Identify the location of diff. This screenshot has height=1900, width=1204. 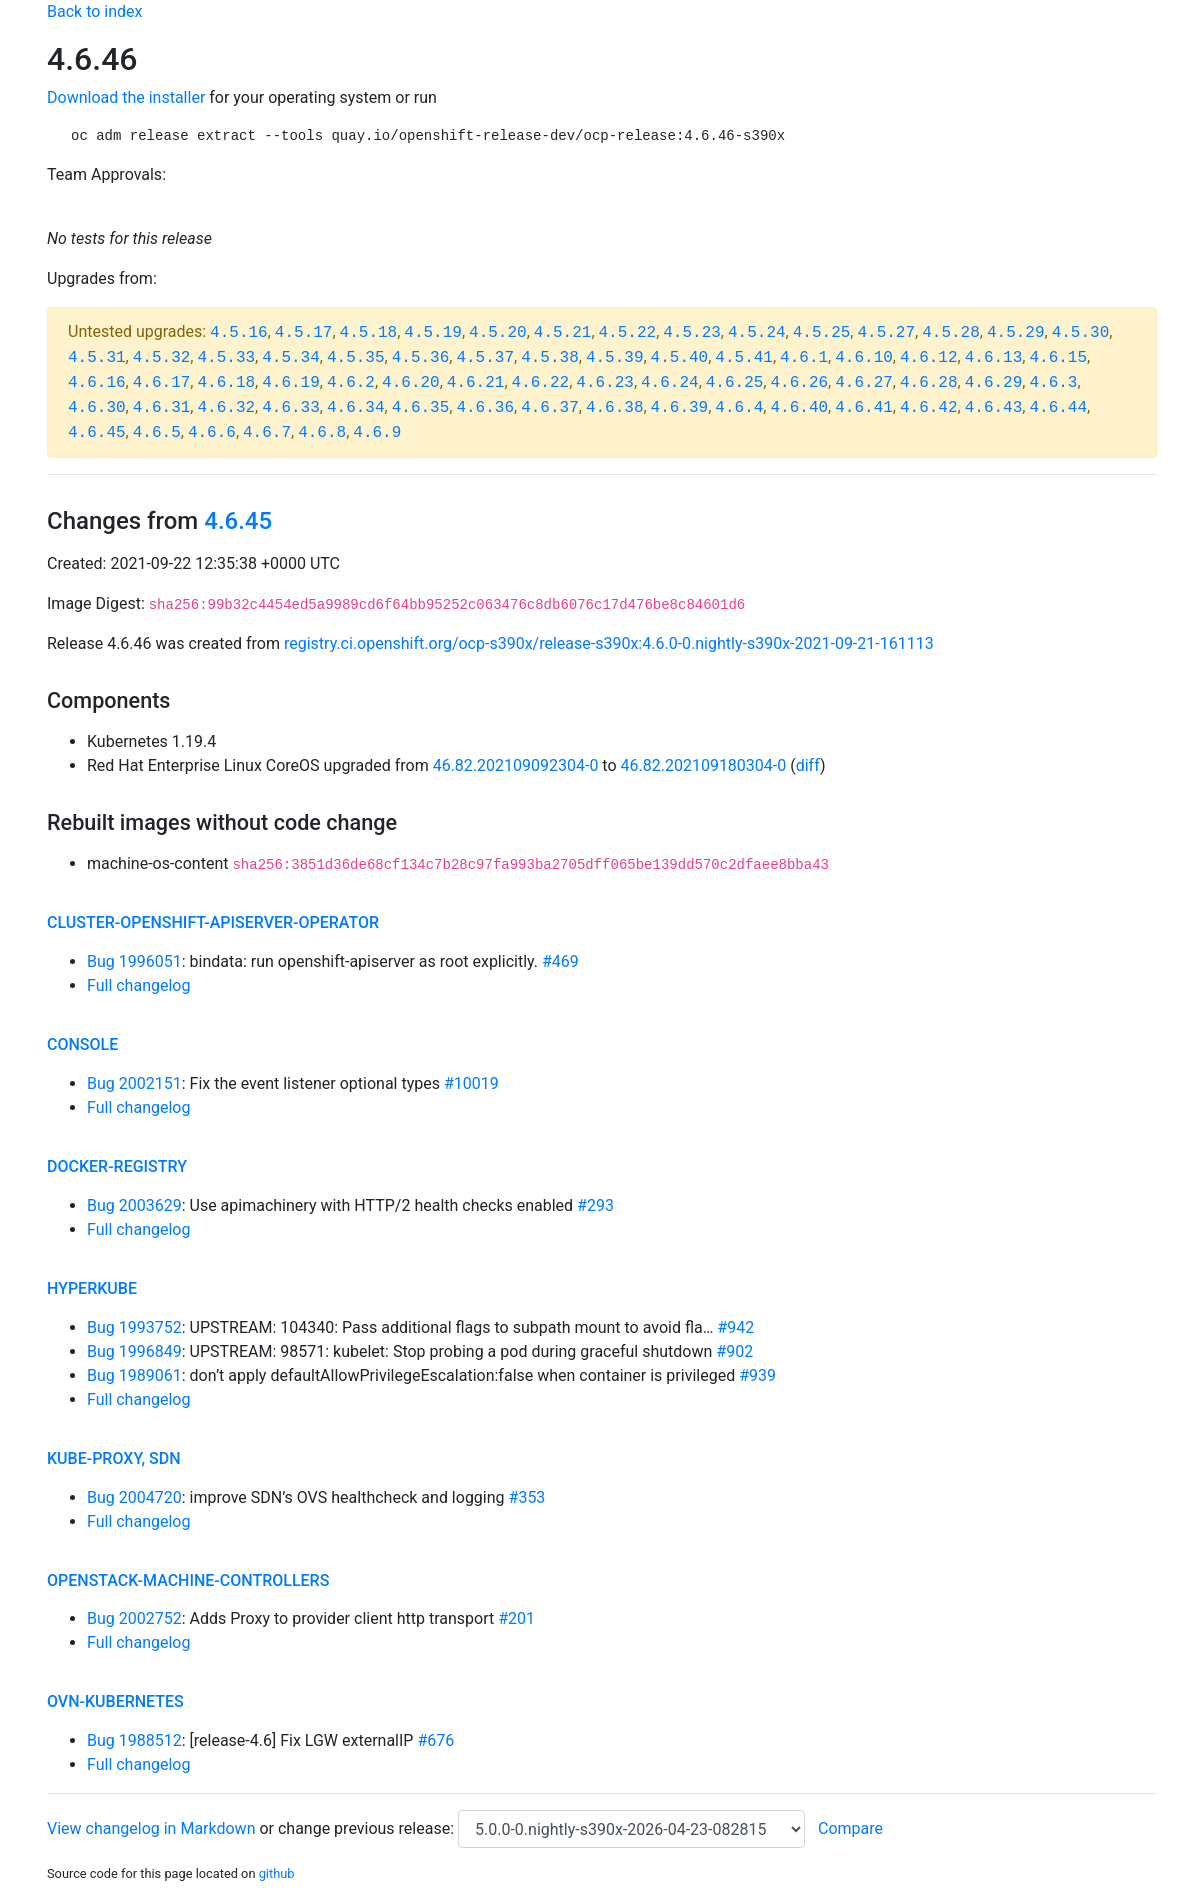
(808, 765).